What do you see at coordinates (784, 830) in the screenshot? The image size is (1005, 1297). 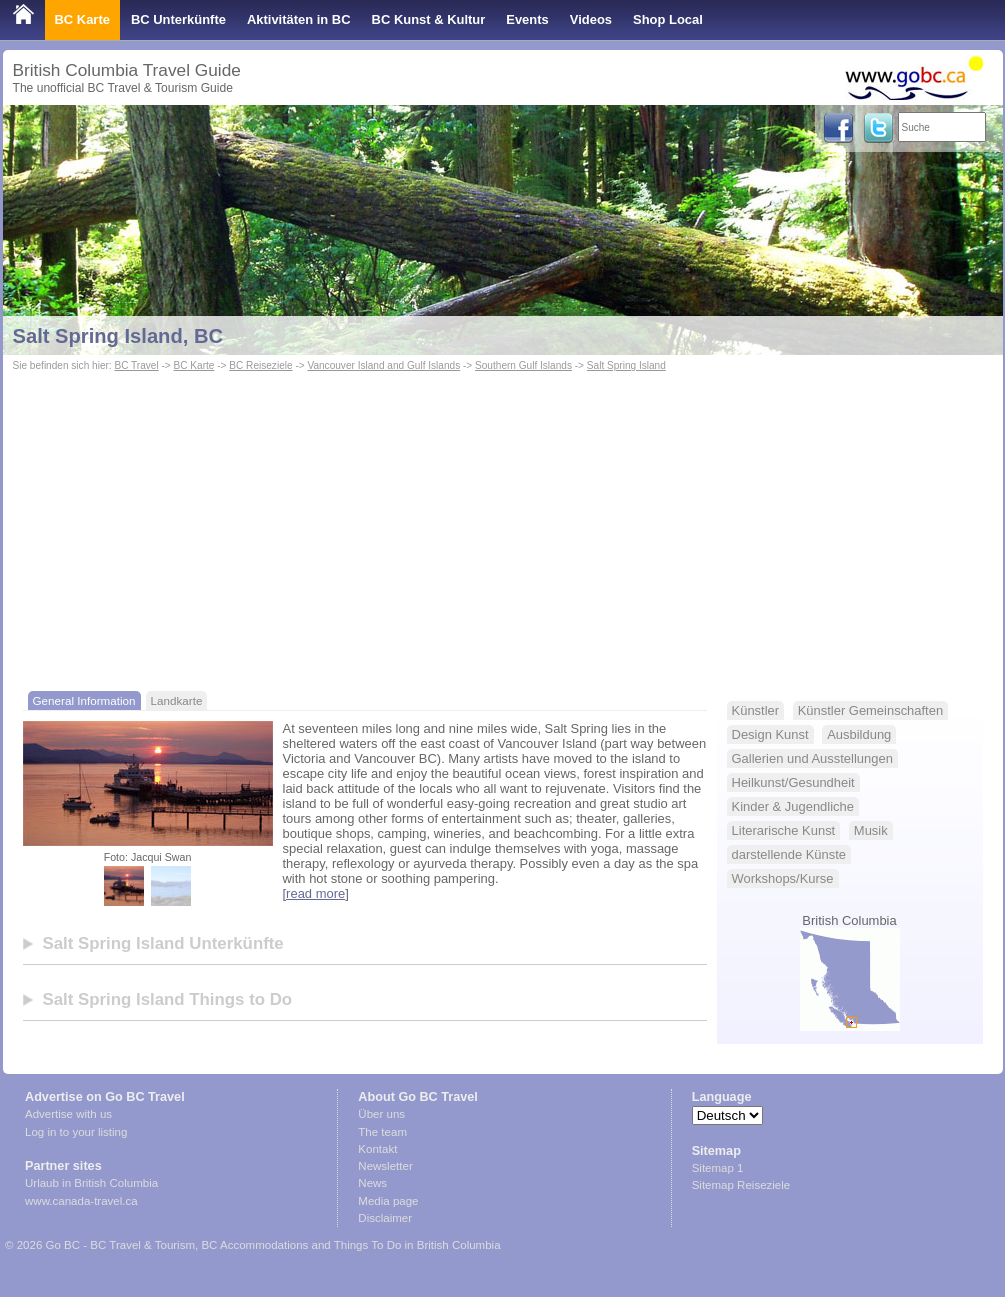 I see `Literarische Kunst` at bounding box center [784, 830].